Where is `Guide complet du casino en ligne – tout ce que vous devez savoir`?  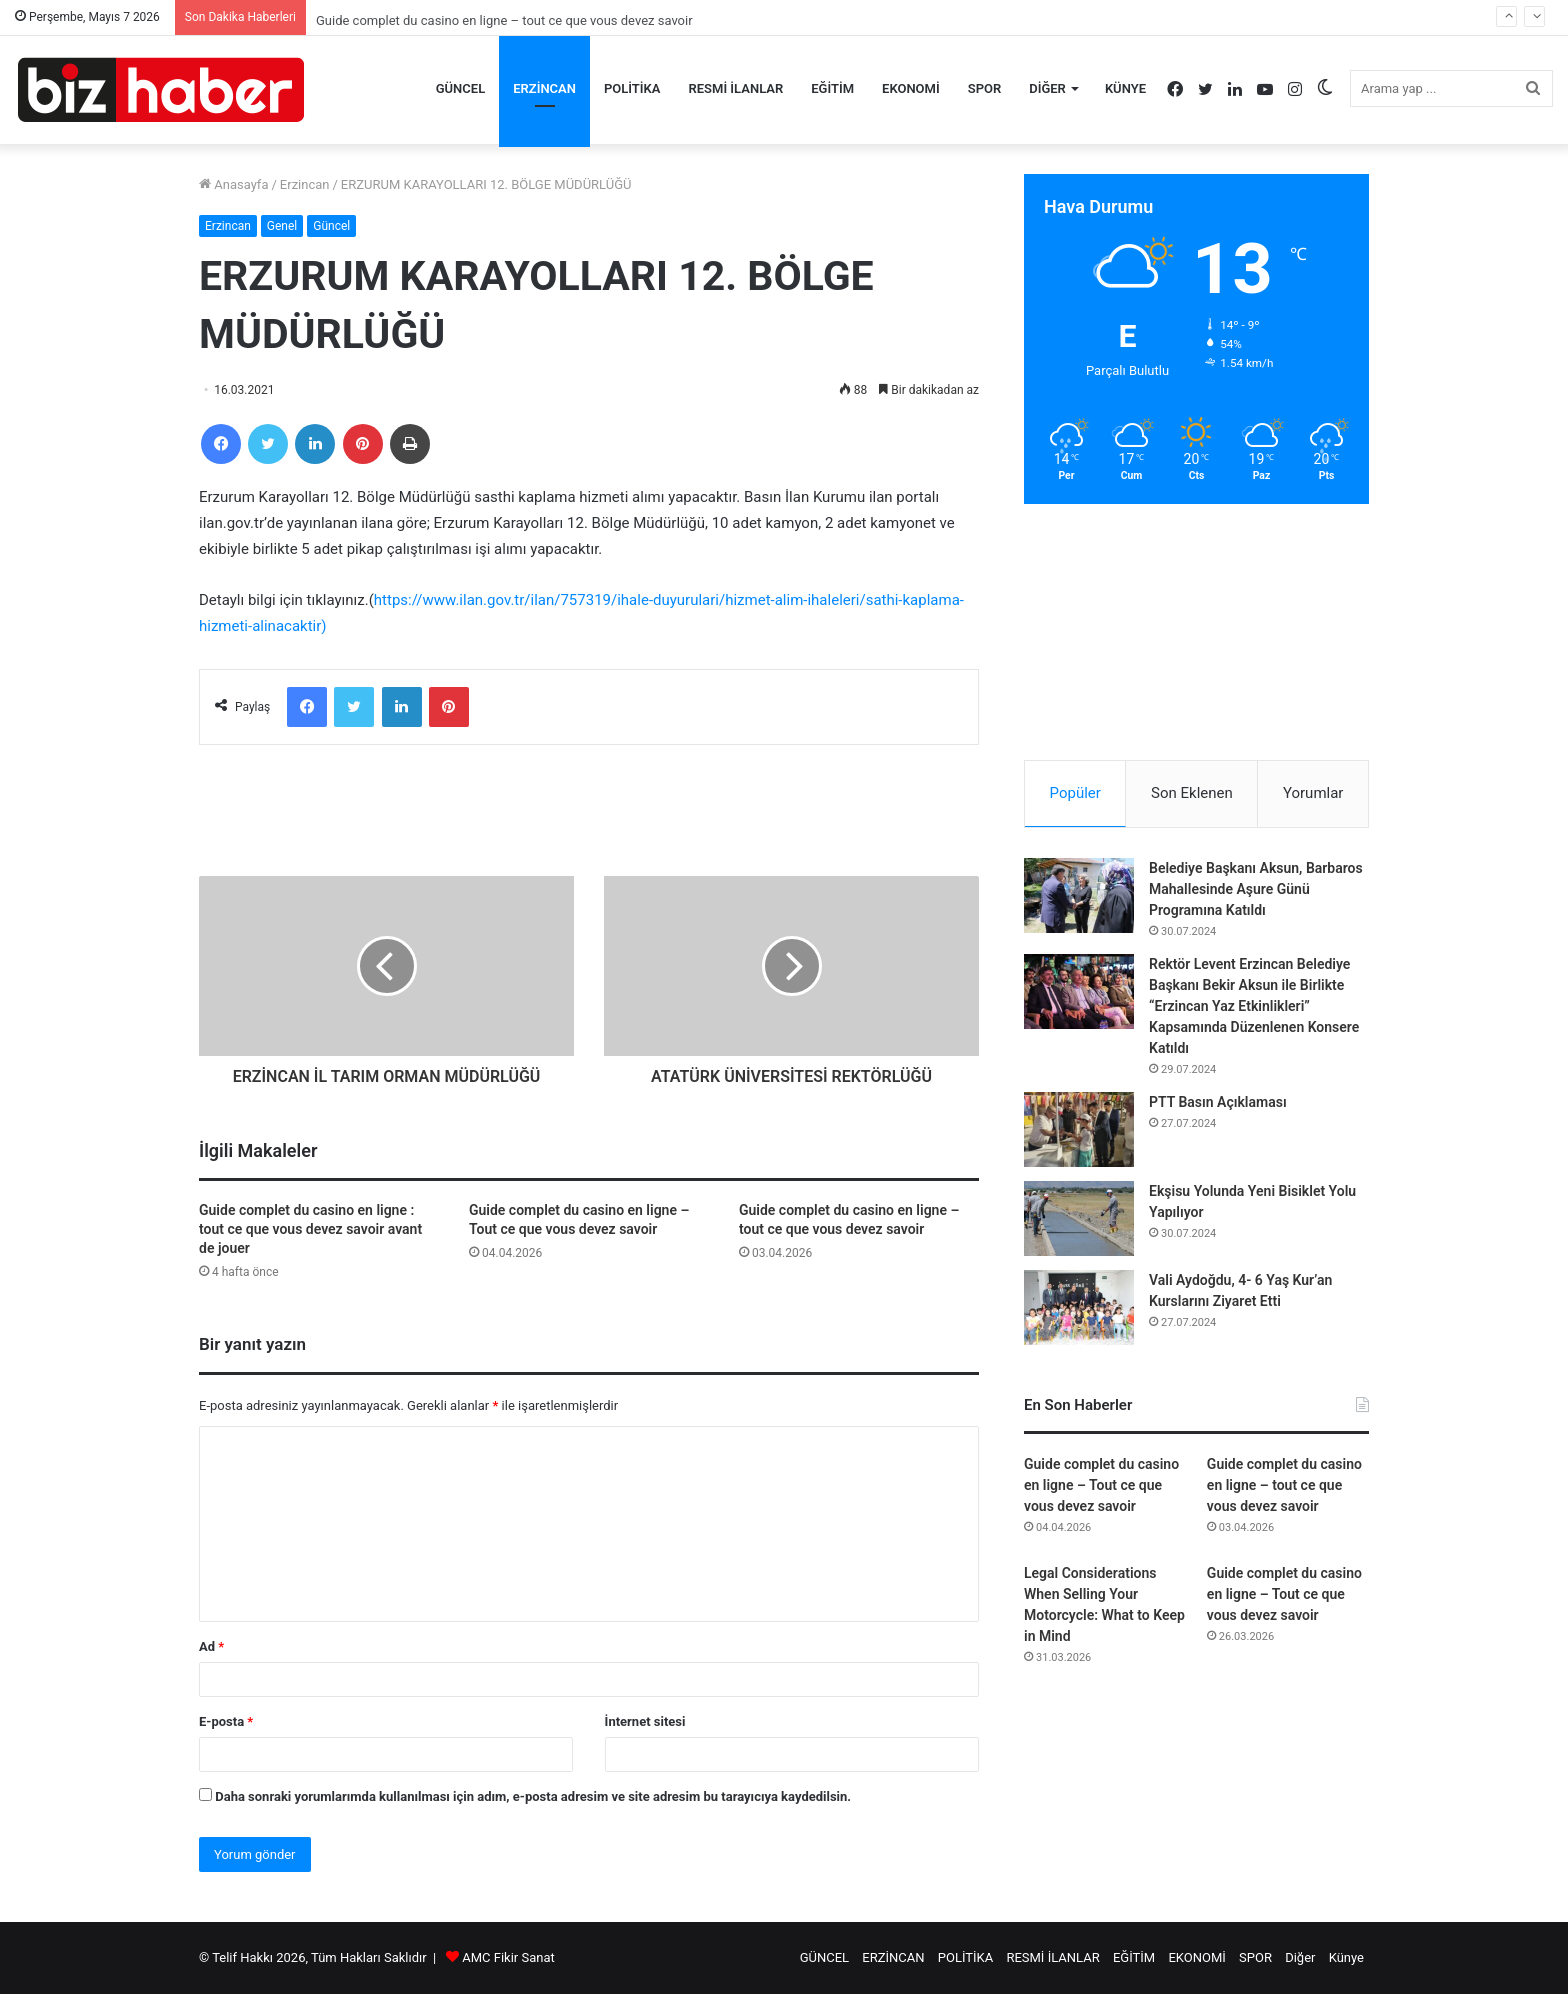 Guide complet du casino en ligne – tout ce que vous devez savoir is located at coordinates (1284, 1485).